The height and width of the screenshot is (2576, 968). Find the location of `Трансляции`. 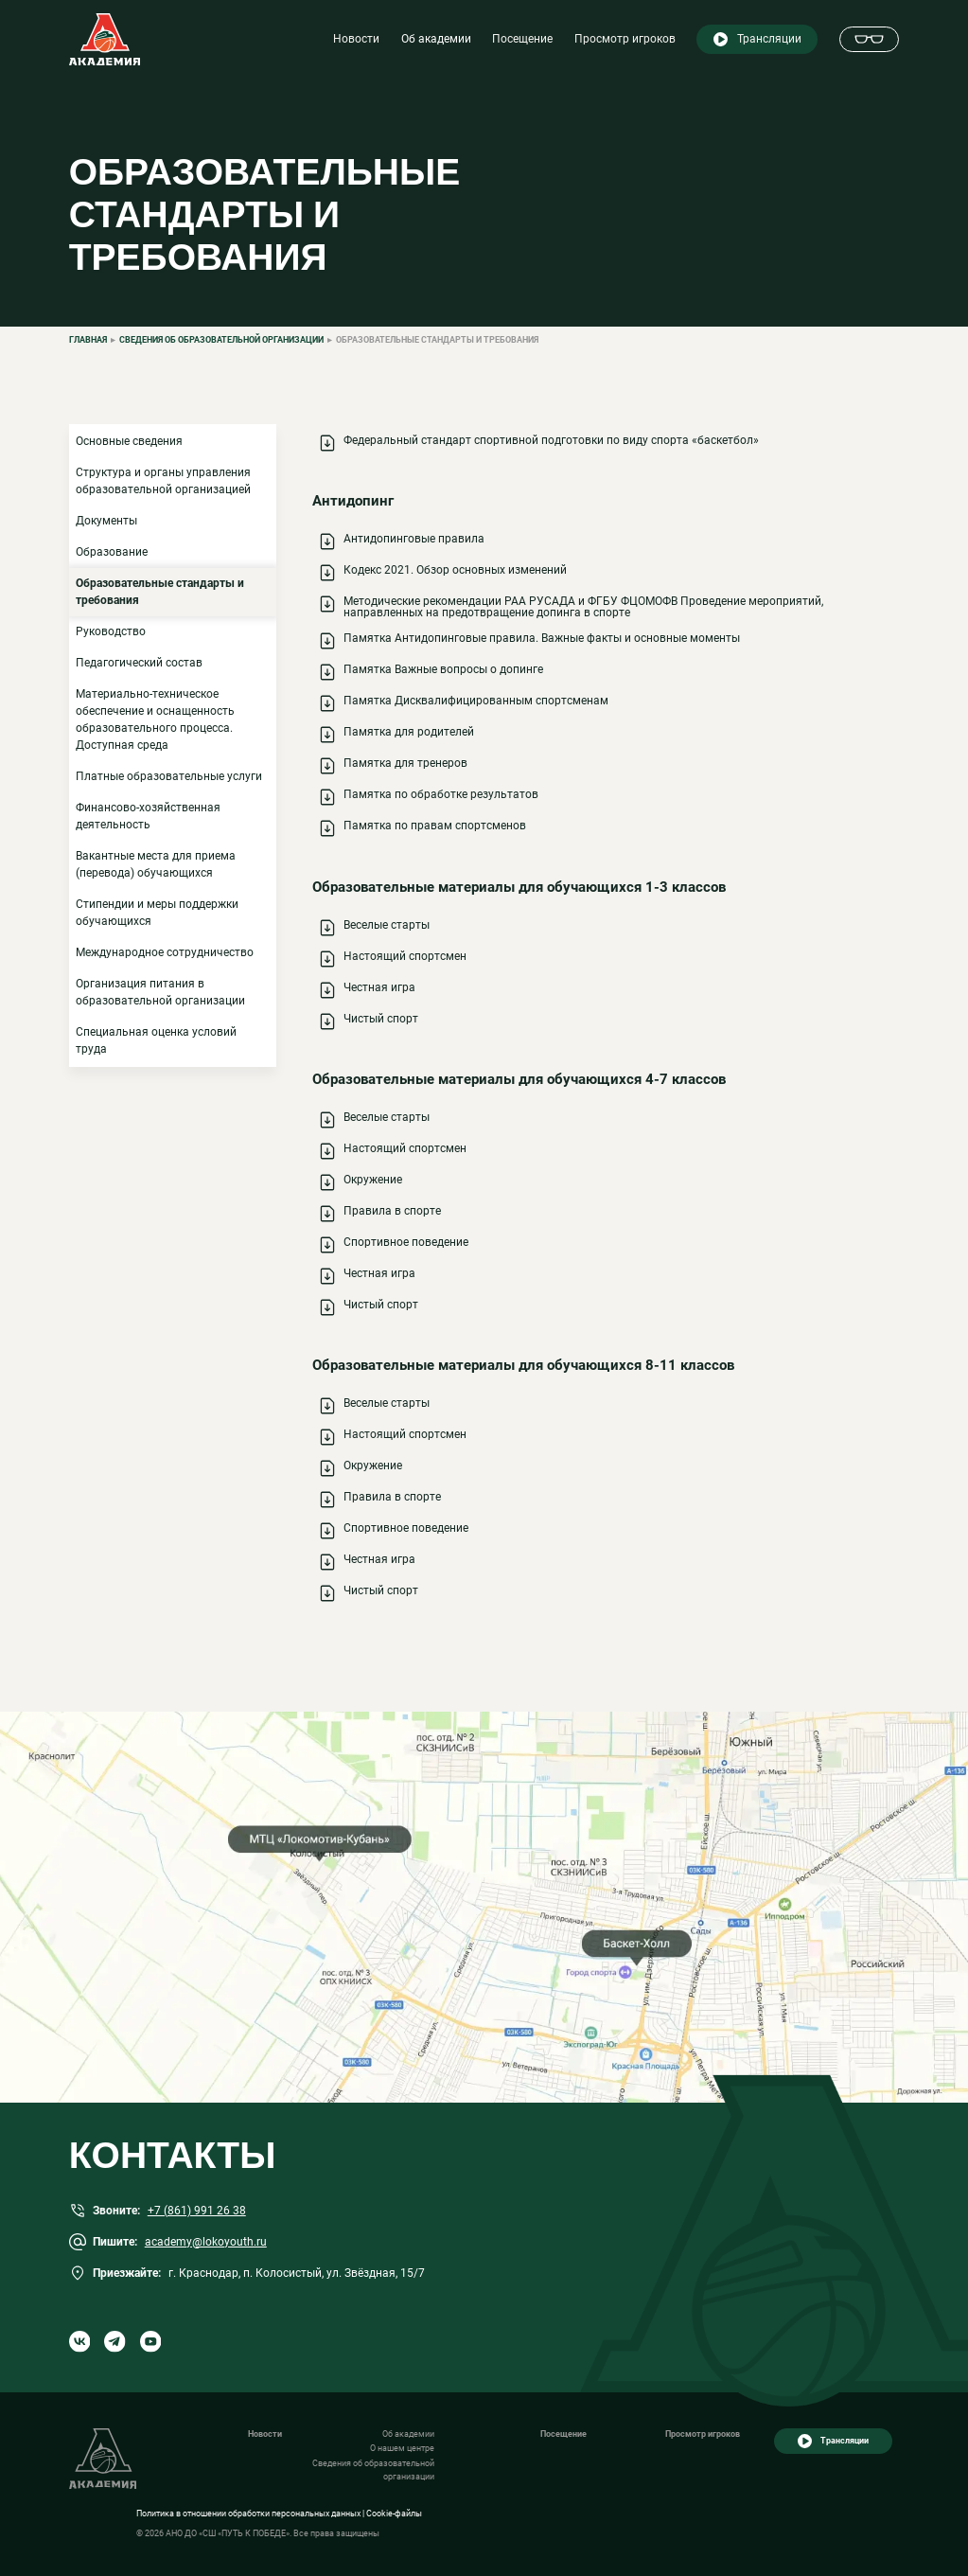

Трансляции is located at coordinates (769, 38).